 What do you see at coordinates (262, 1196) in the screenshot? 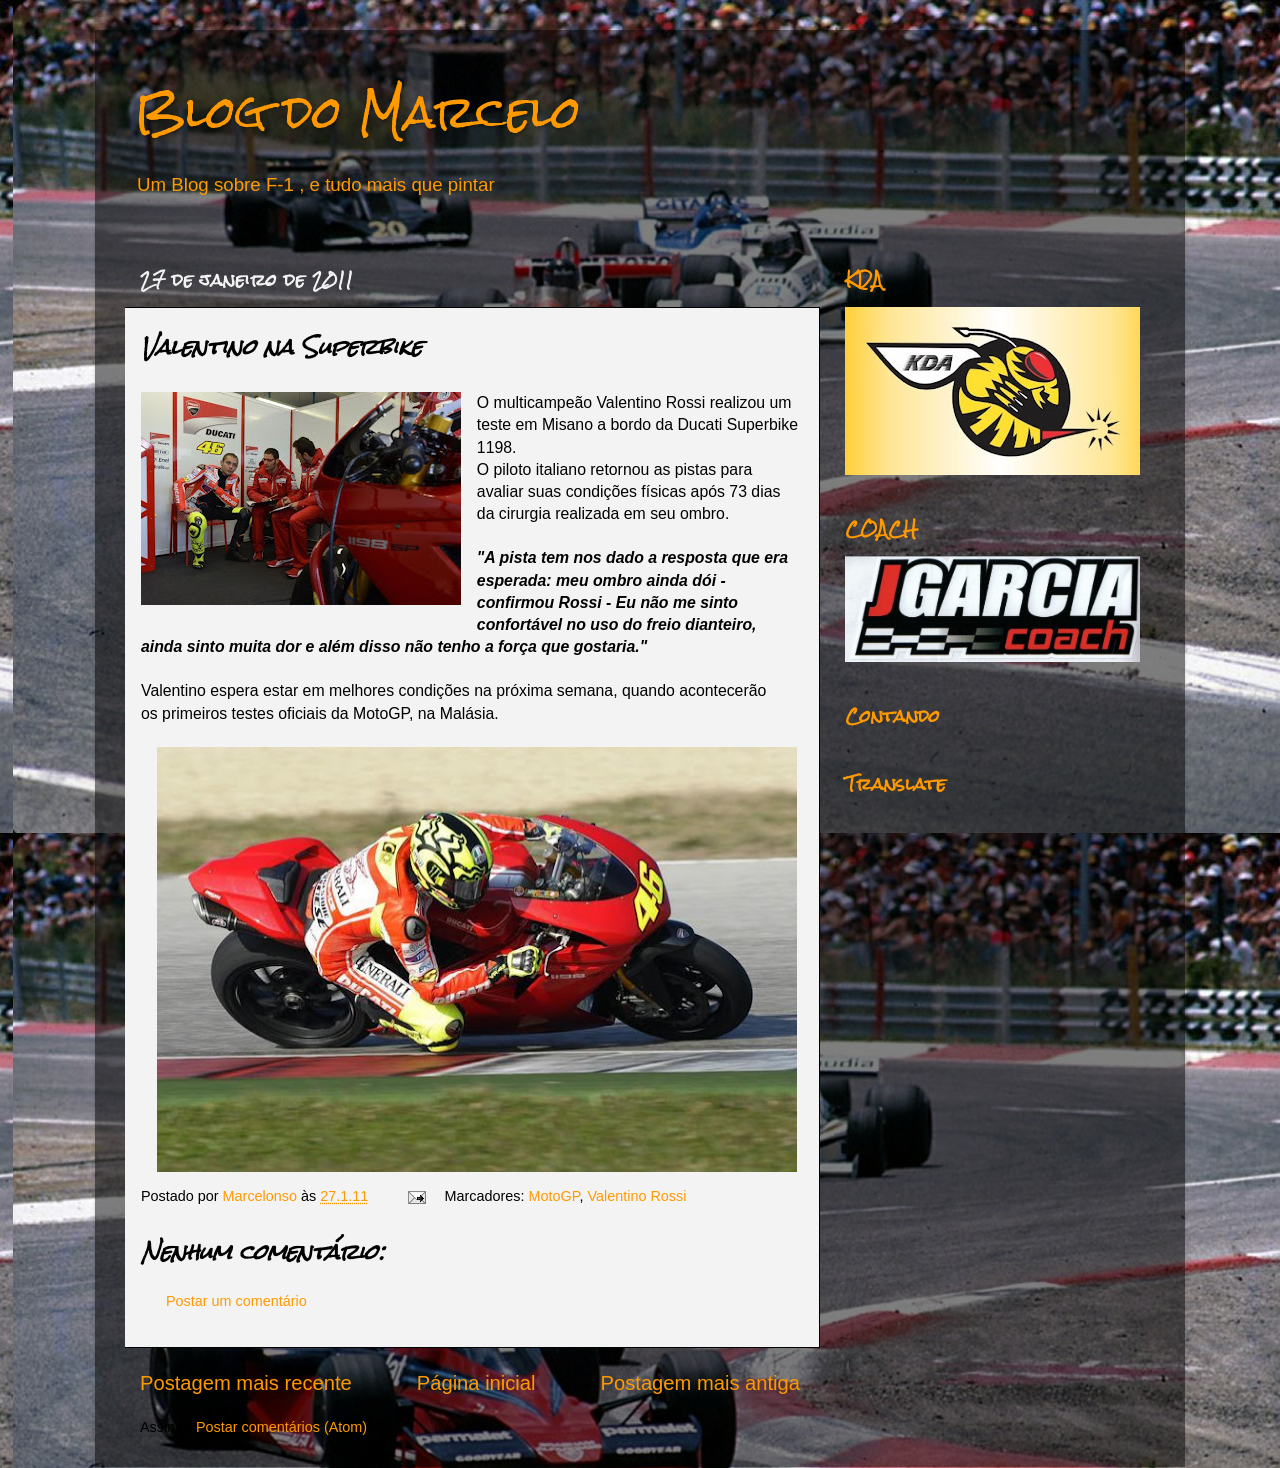
I see `Marcelonso` at bounding box center [262, 1196].